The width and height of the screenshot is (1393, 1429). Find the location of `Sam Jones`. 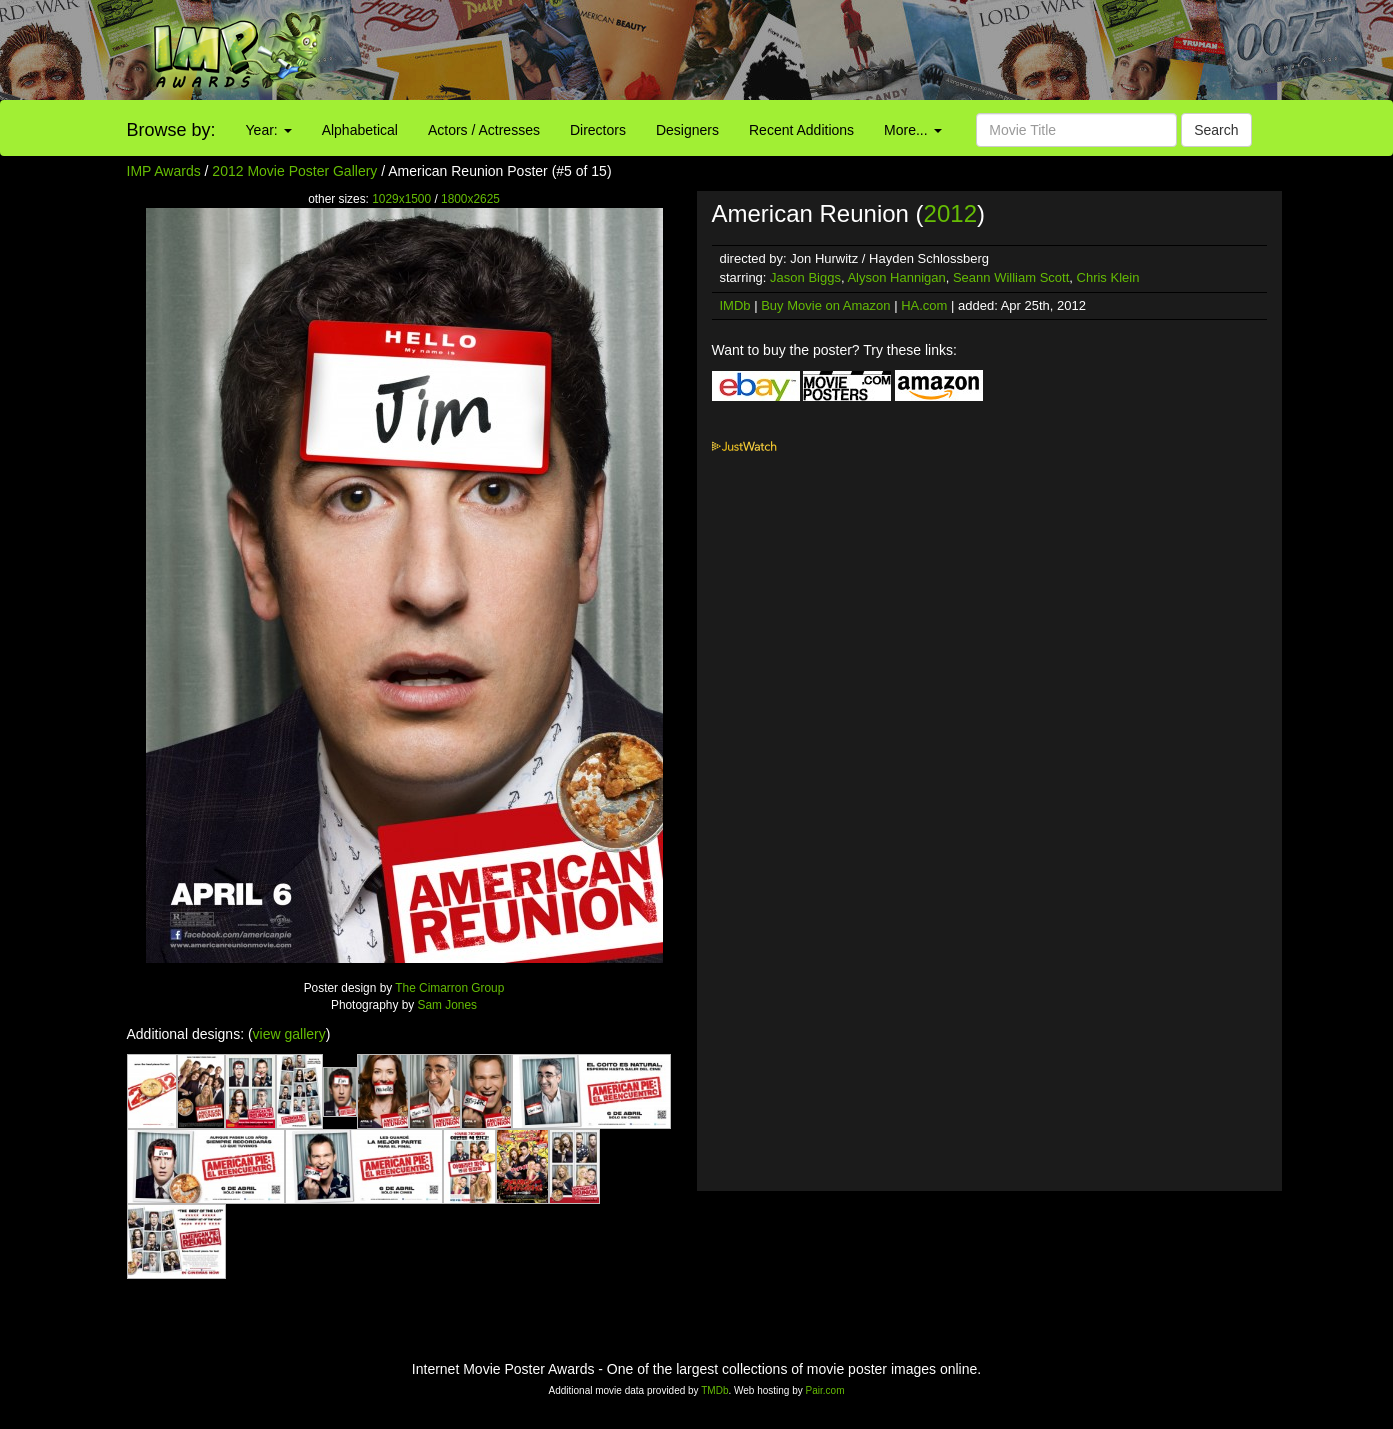

Sam Jones is located at coordinates (447, 1005).